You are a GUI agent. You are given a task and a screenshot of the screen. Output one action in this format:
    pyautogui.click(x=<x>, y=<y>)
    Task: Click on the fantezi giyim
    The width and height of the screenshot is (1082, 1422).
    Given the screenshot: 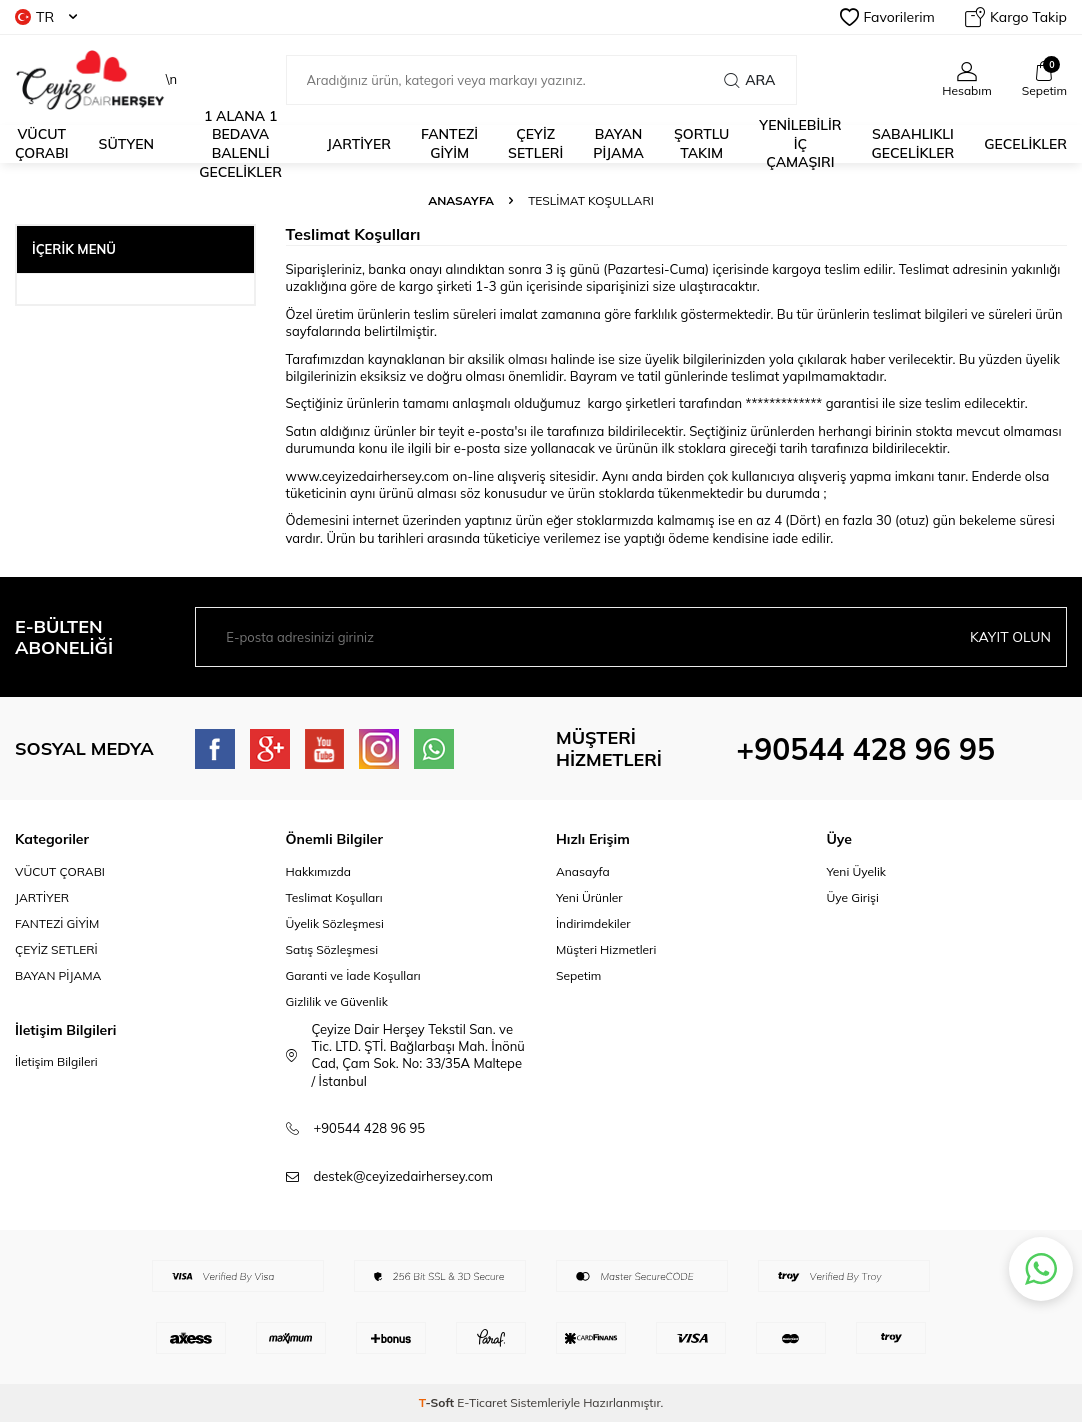 What is the action you would take?
    pyautogui.click(x=449, y=143)
    